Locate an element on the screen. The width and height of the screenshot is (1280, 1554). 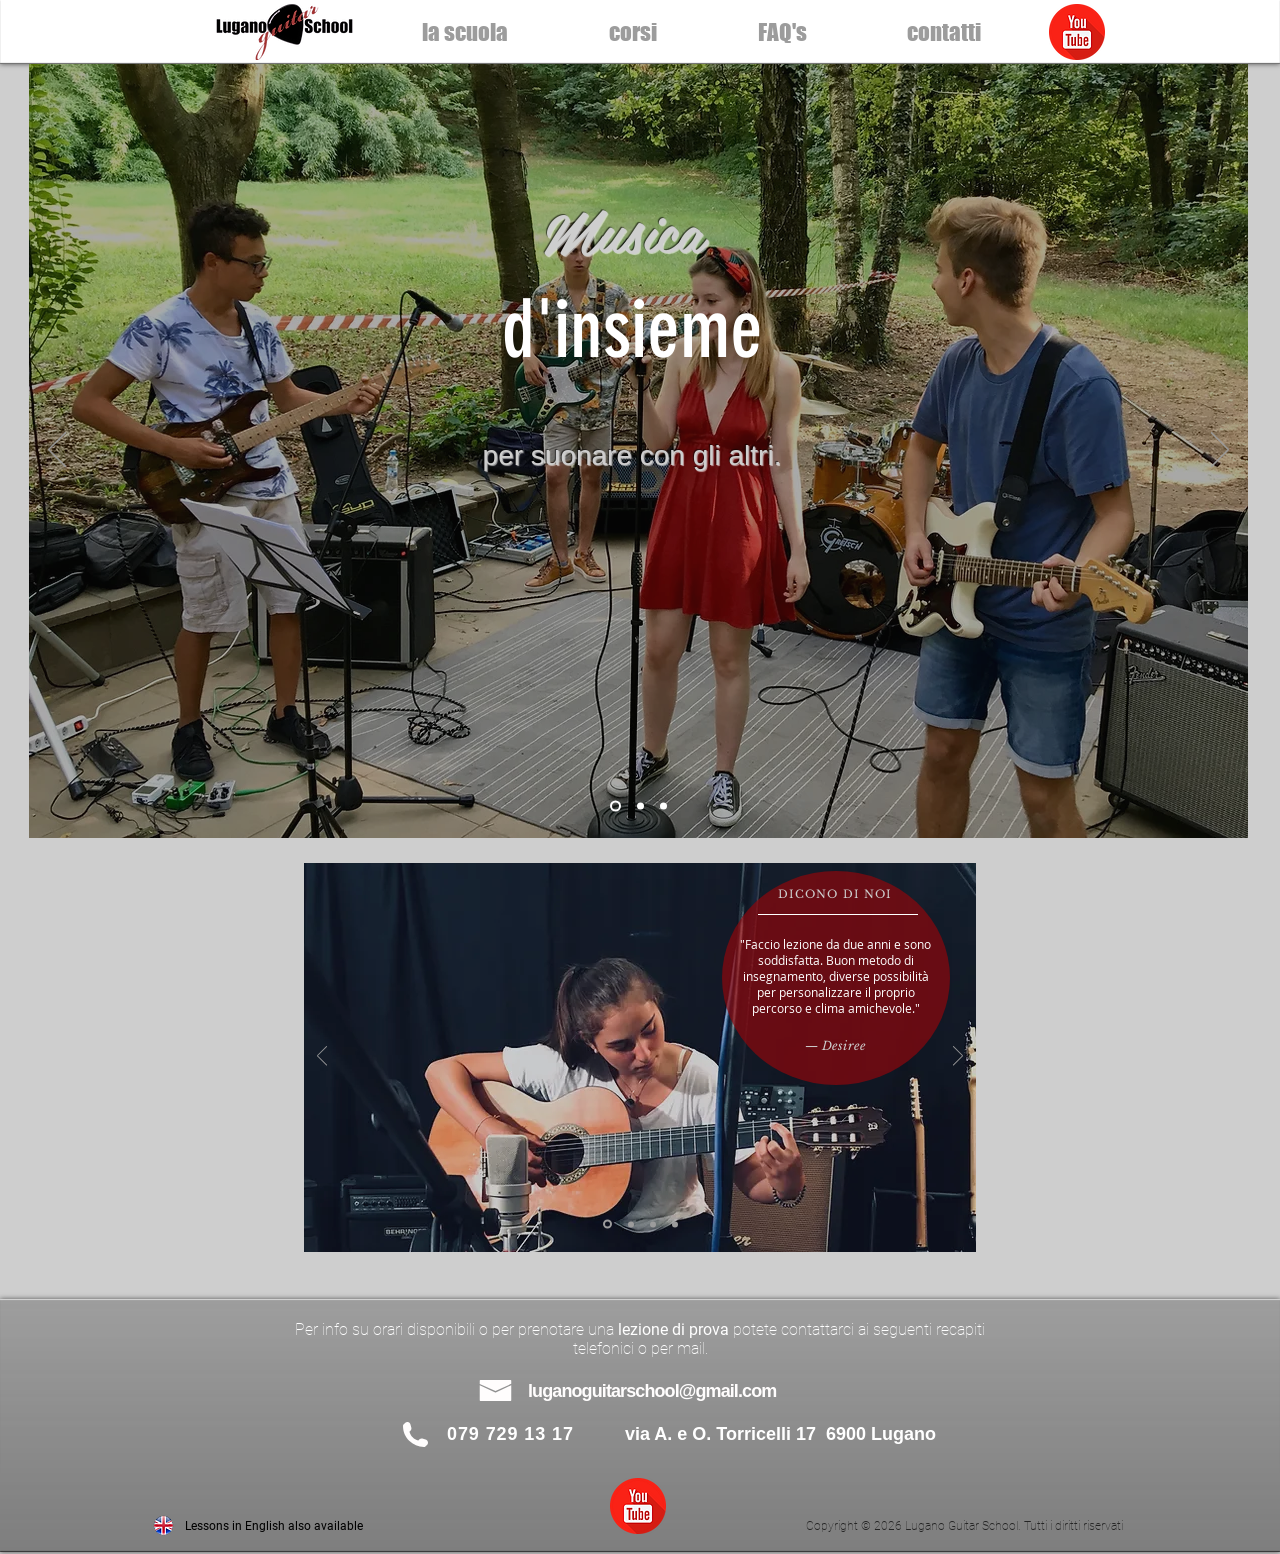
[Desi] is located at coordinates (607, 1224).